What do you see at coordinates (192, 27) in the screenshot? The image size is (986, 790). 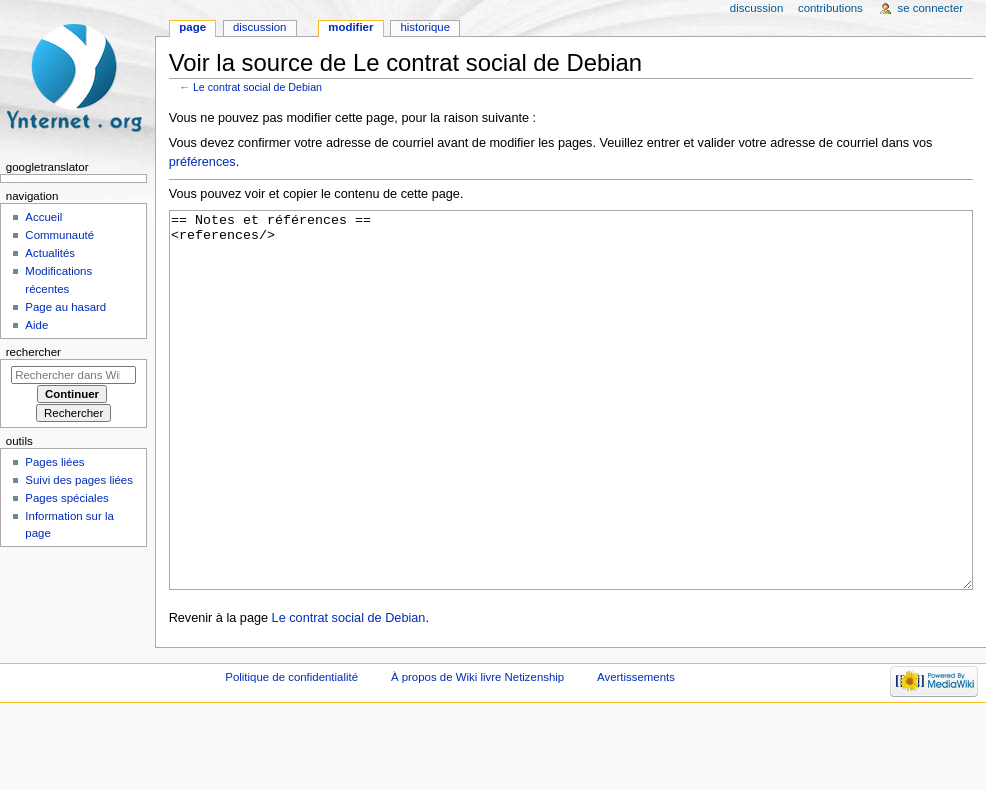 I see `Page` at bounding box center [192, 27].